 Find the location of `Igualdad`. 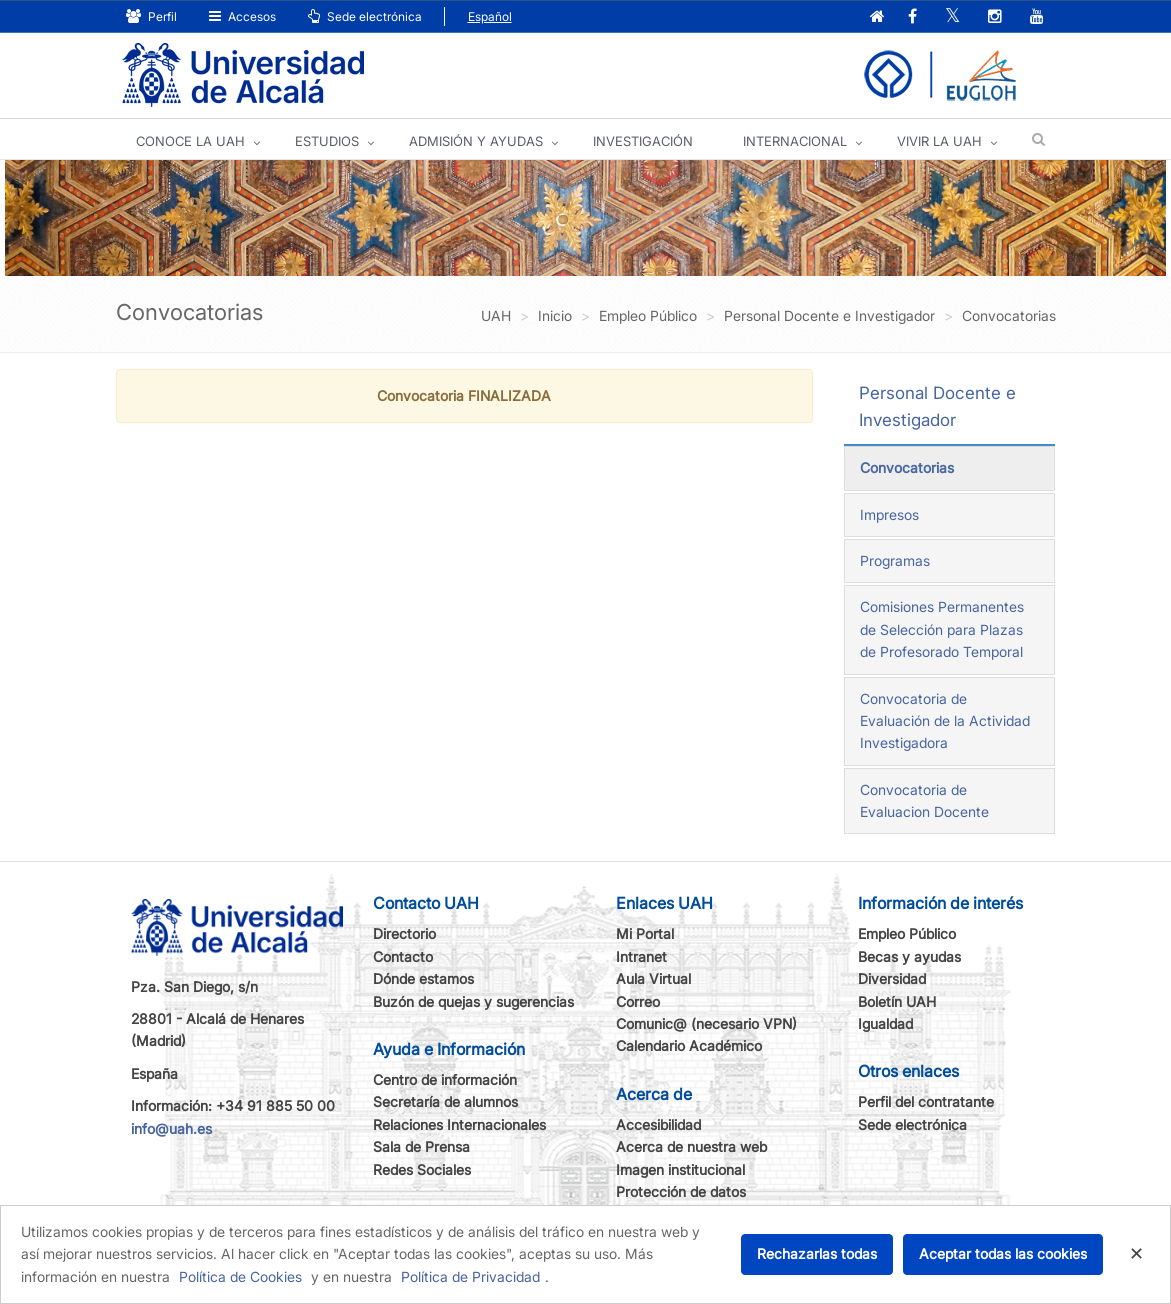

Igualdad is located at coordinates (885, 1023).